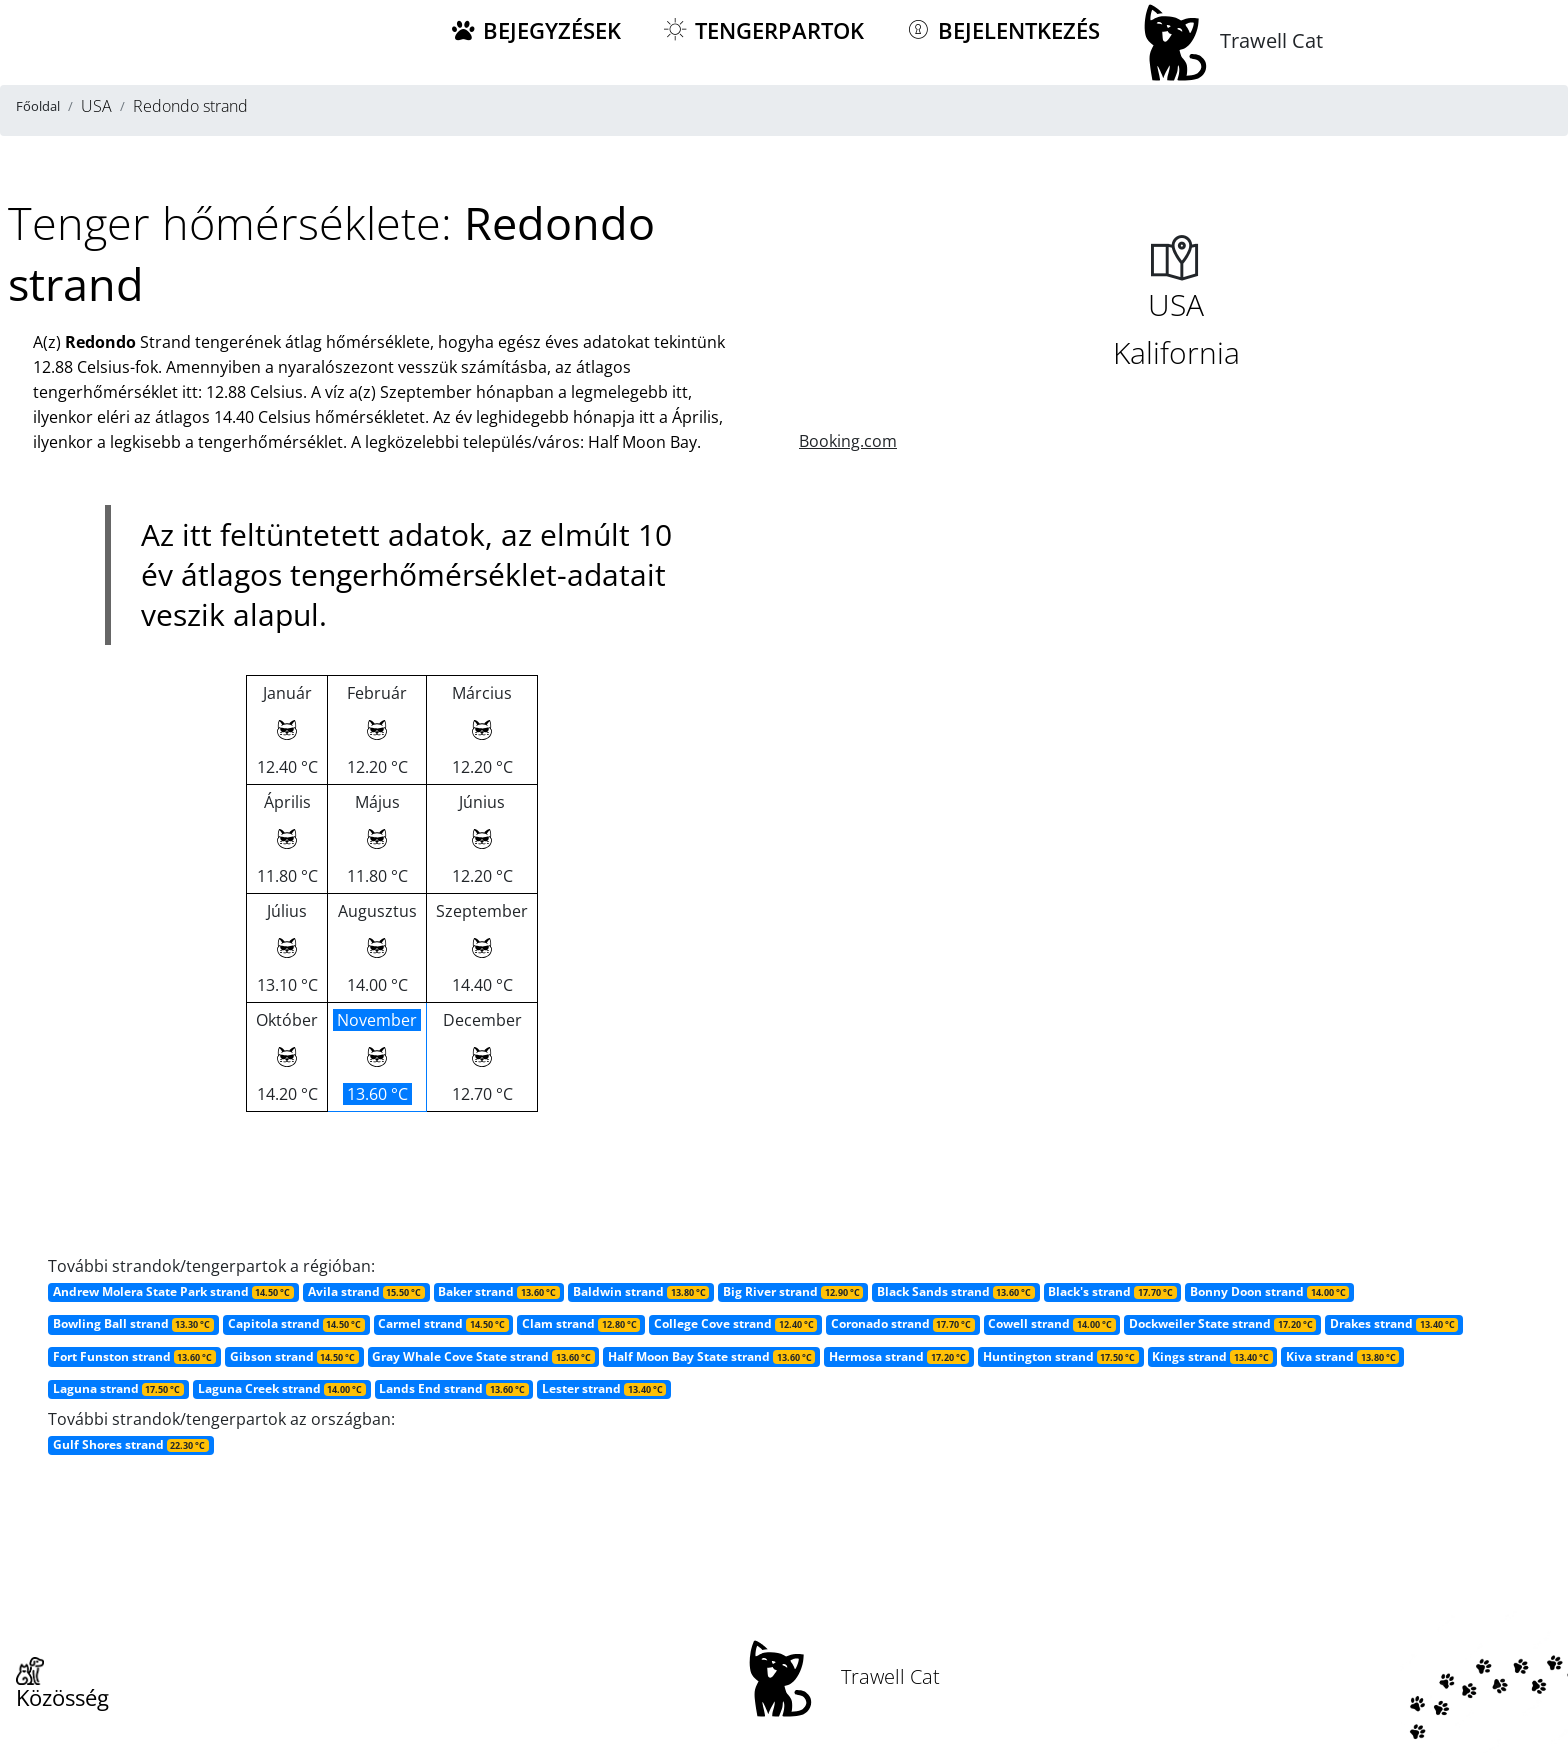 The height and width of the screenshot is (1754, 1568). What do you see at coordinates (735, 1323) in the screenshot?
I see `College Cove strand` at bounding box center [735, 1323].